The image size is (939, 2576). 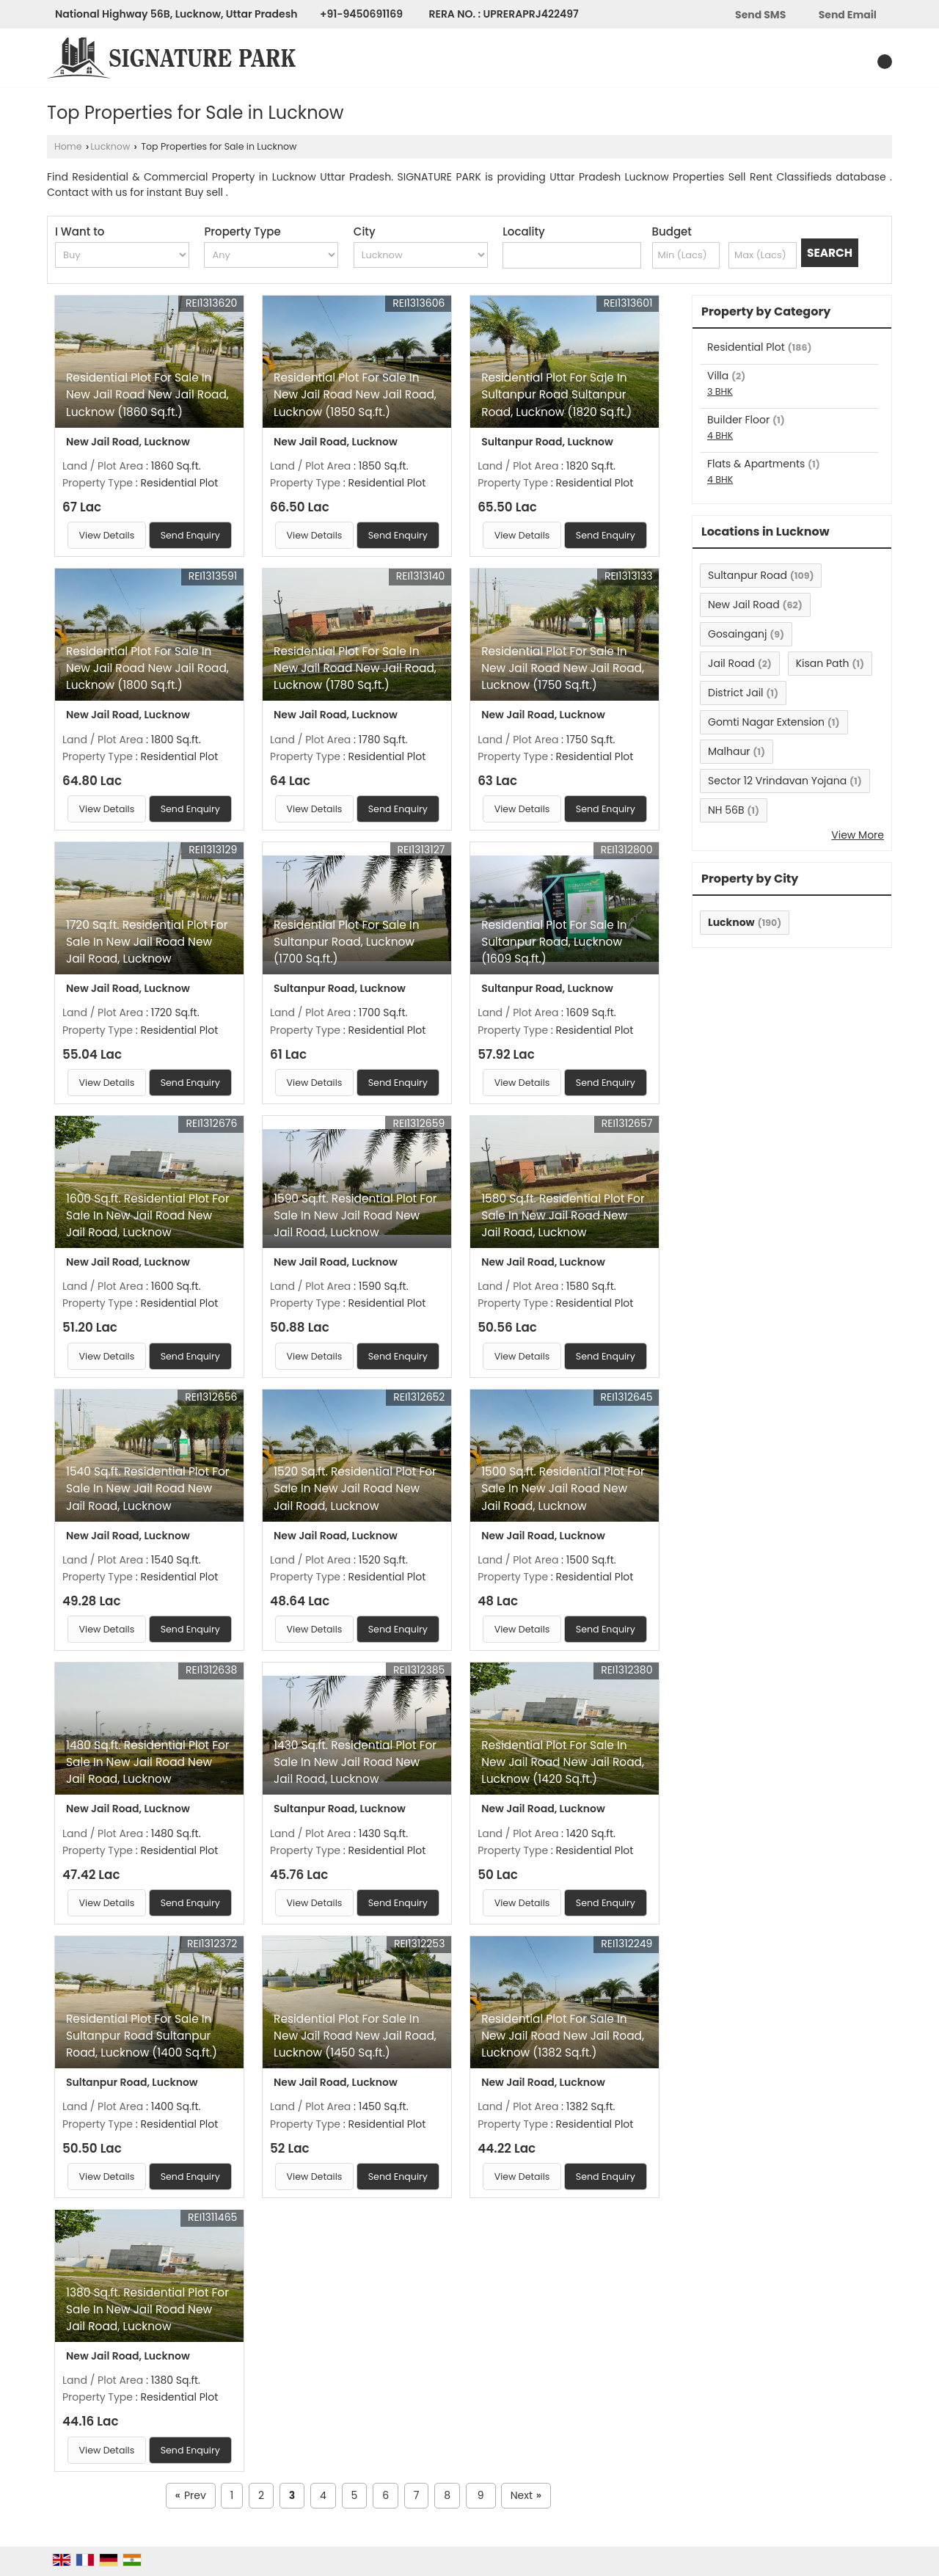 What do you see at coordinates (744, 604) in the screenshot?
I see `New Jail Road` at bounding box center [744, 604].